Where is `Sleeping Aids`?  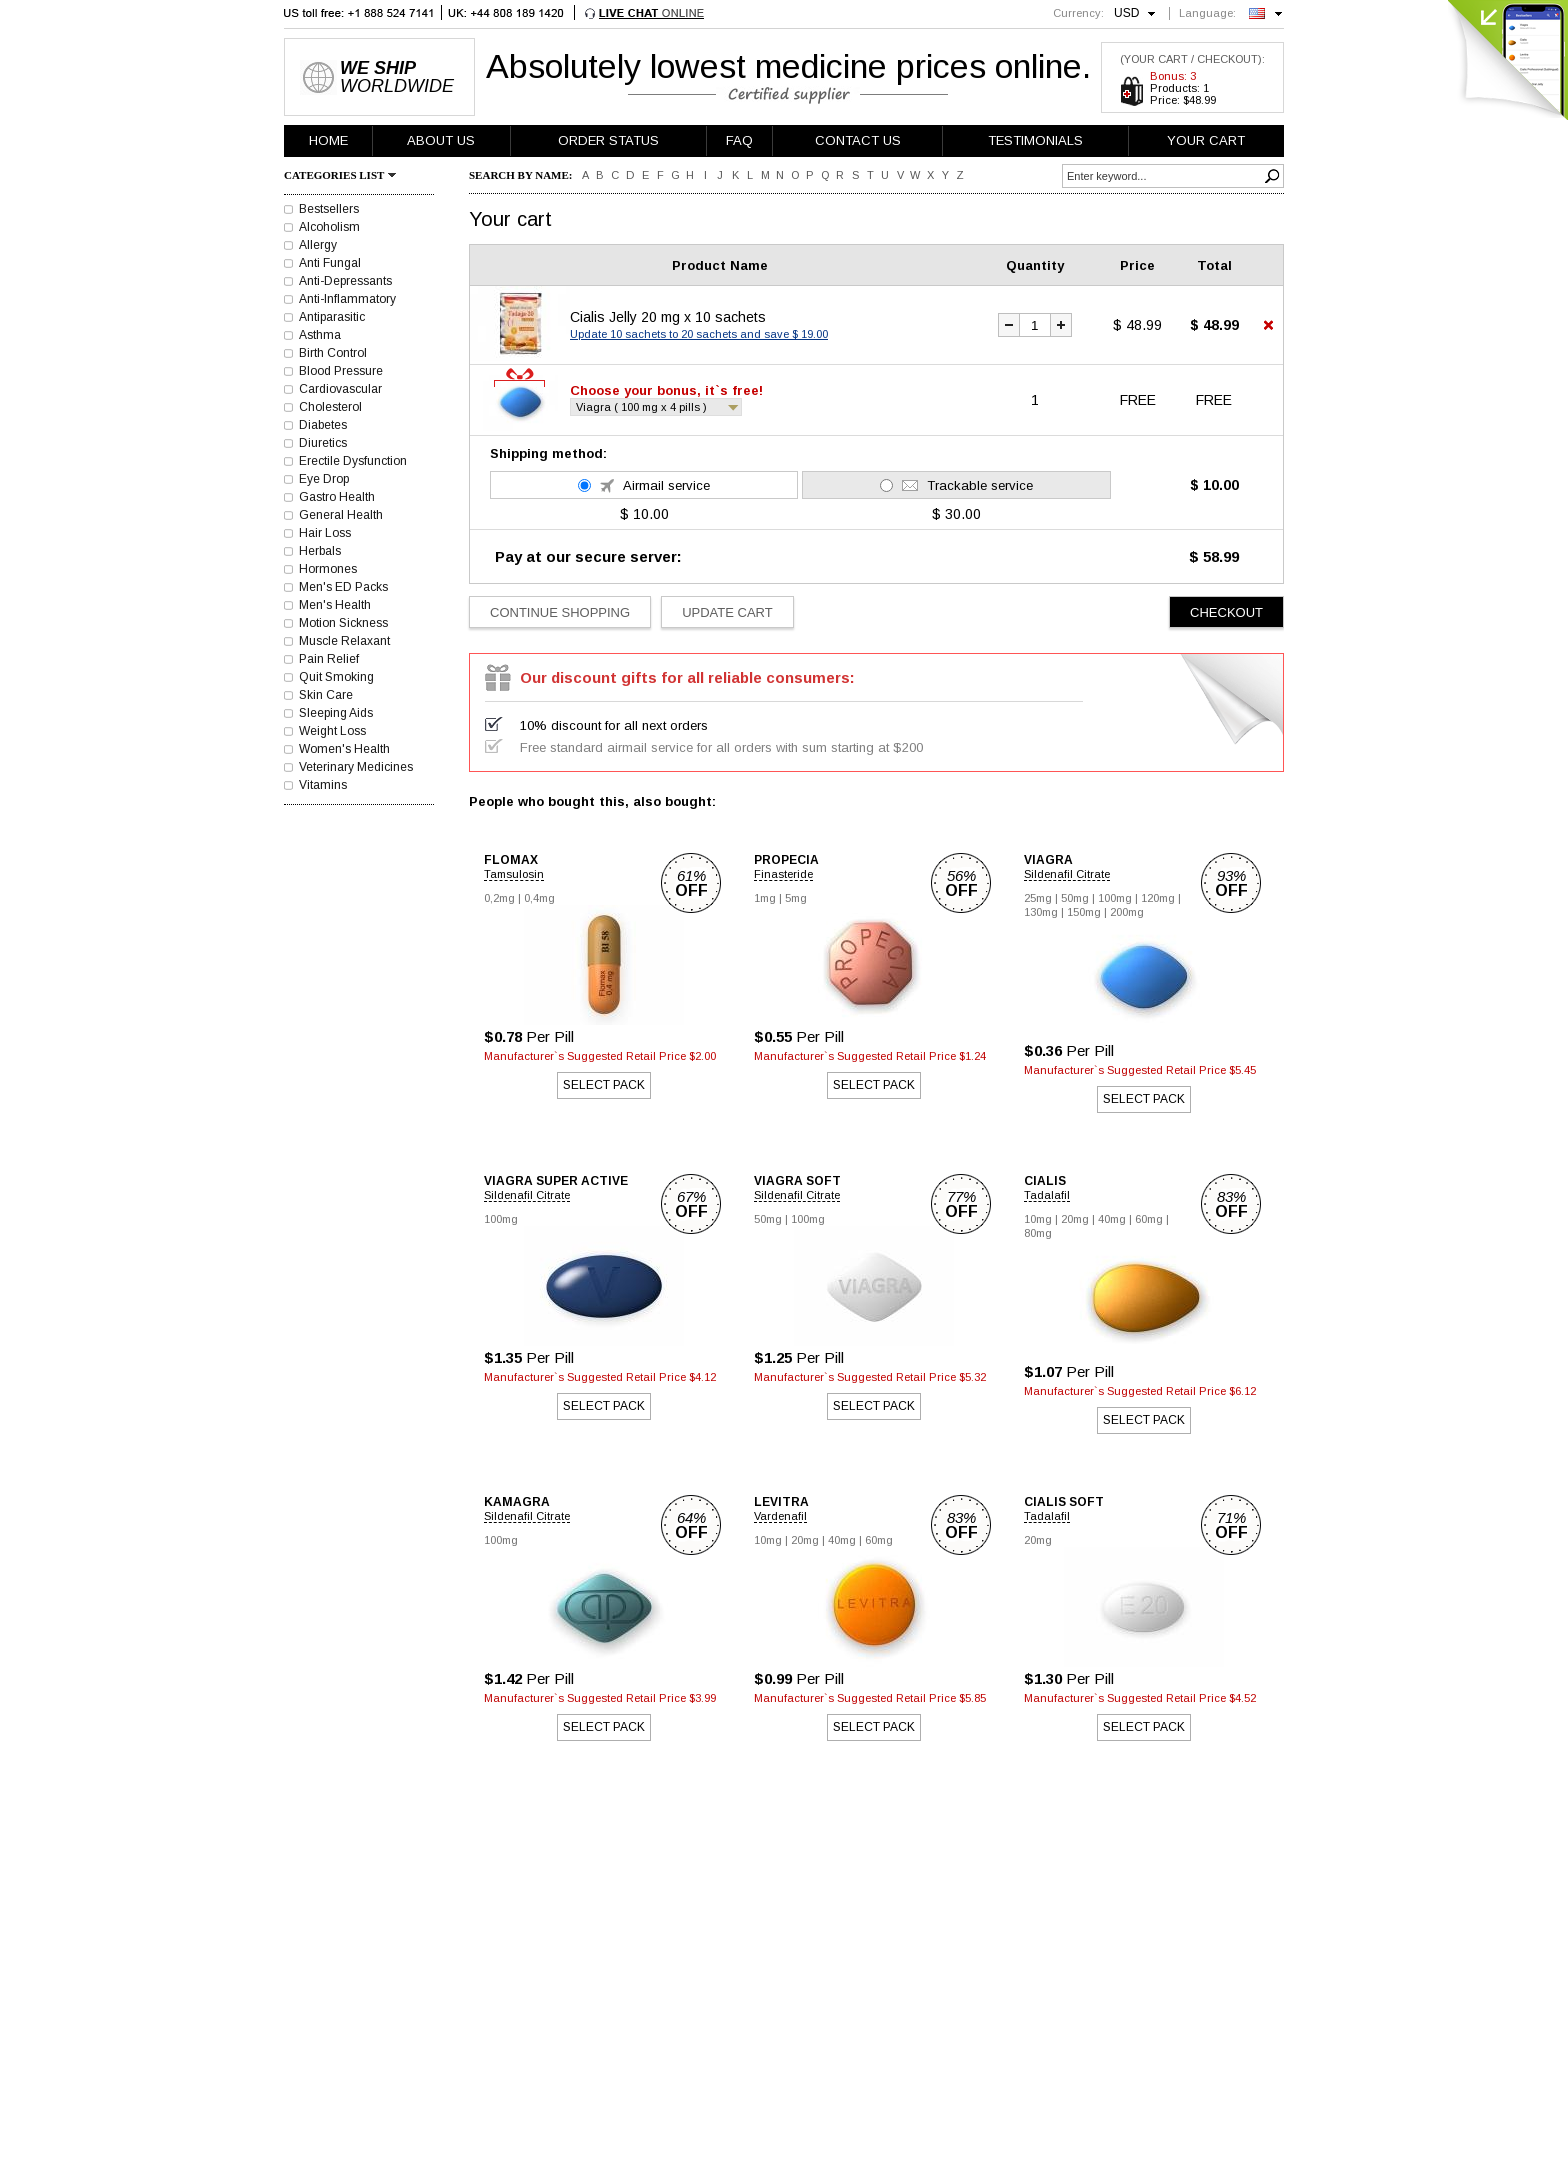 Sleeping Aids is located at coordinates (336, 713).